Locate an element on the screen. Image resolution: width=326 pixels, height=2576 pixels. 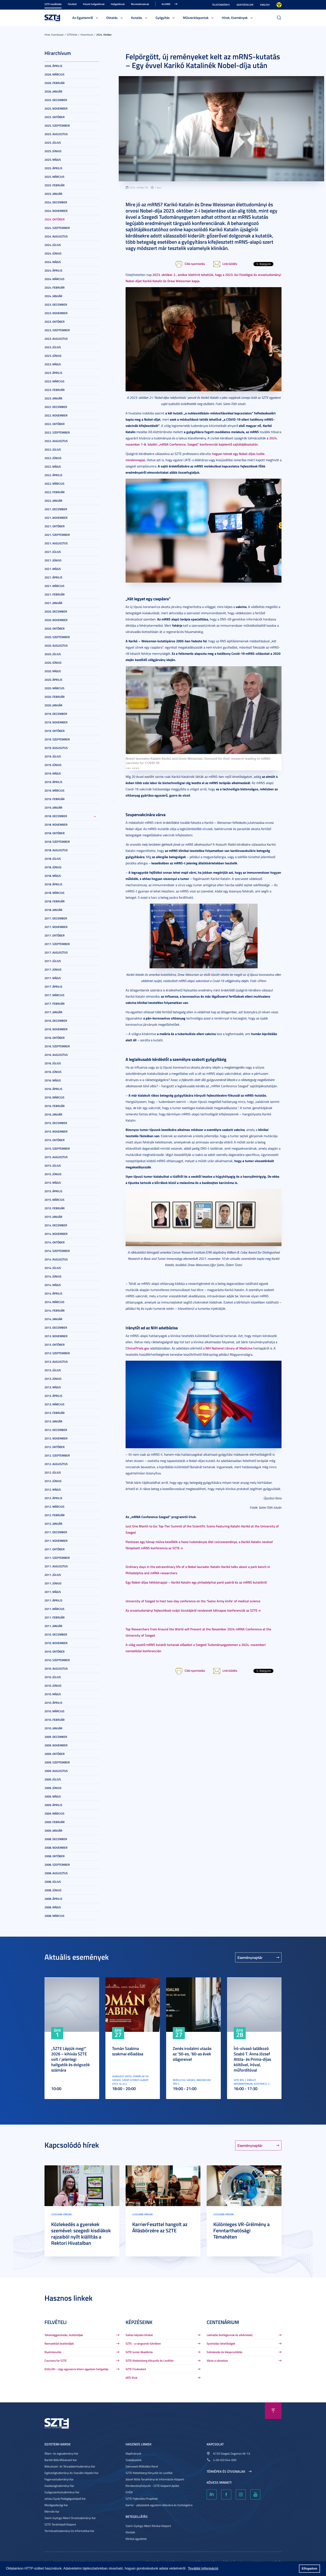
2022. November is located at coordinates (56, 415).